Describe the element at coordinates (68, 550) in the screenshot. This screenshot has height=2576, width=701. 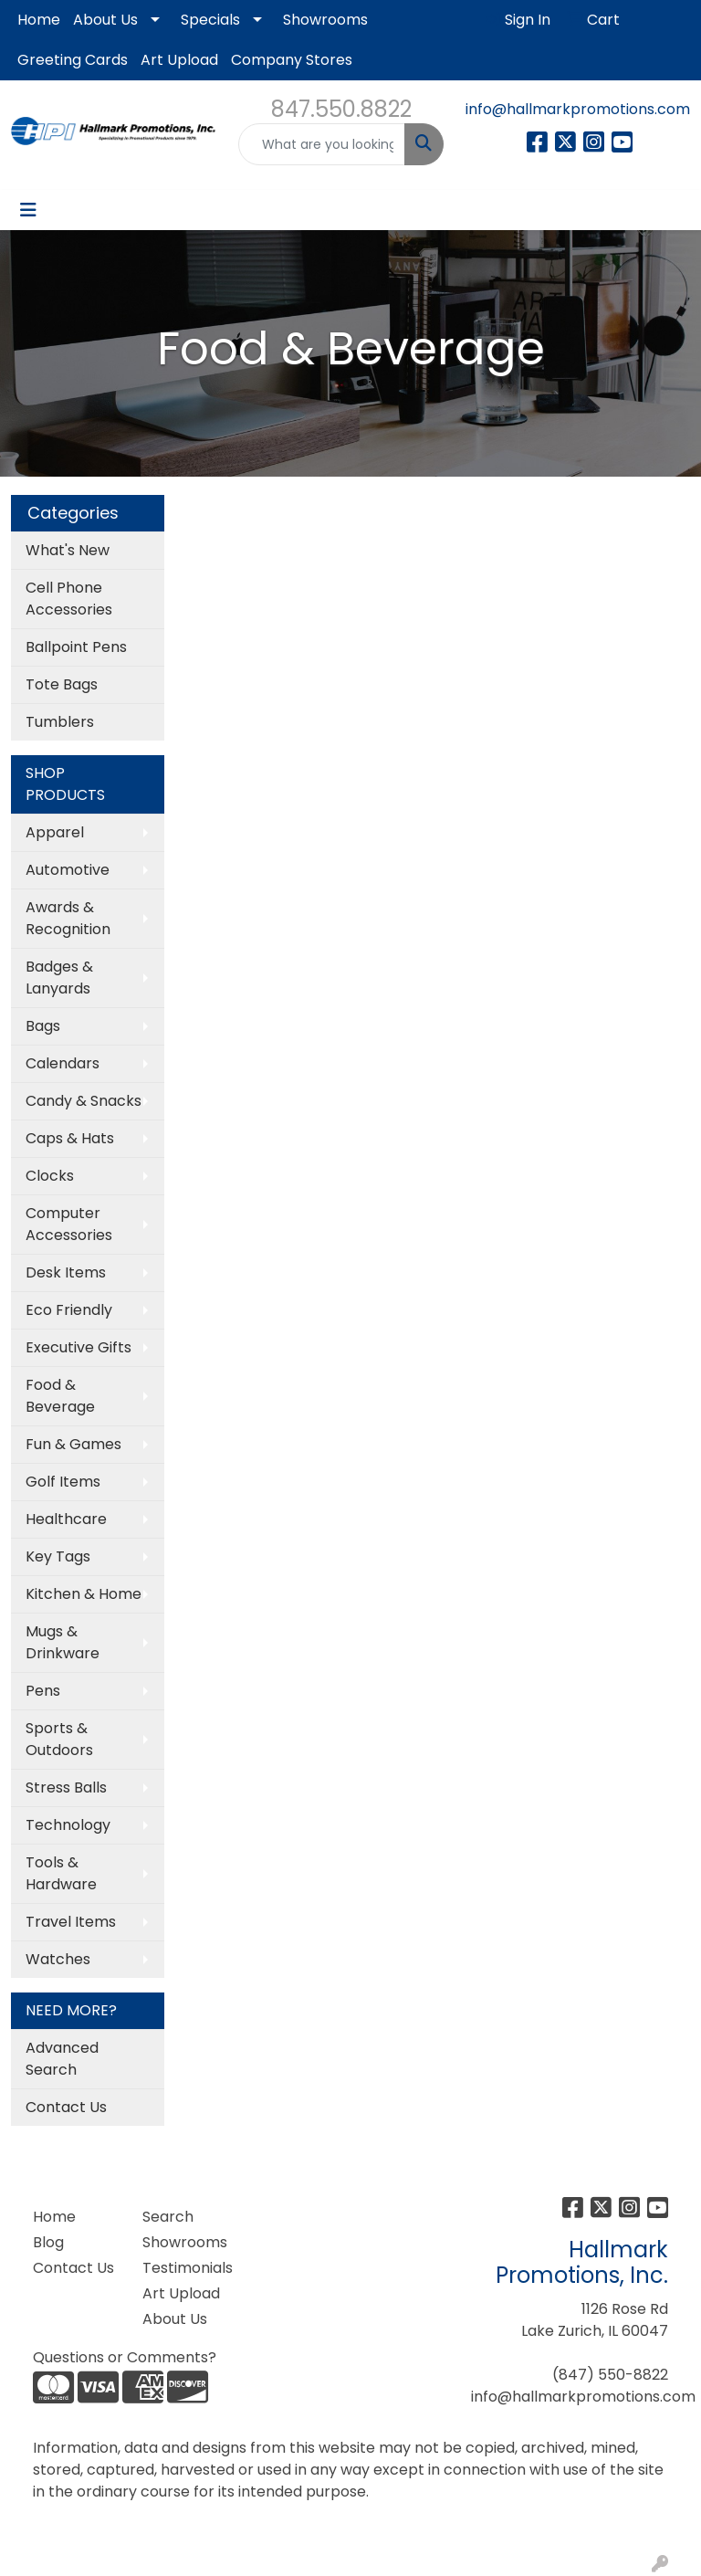
I see `What's New` at that location.